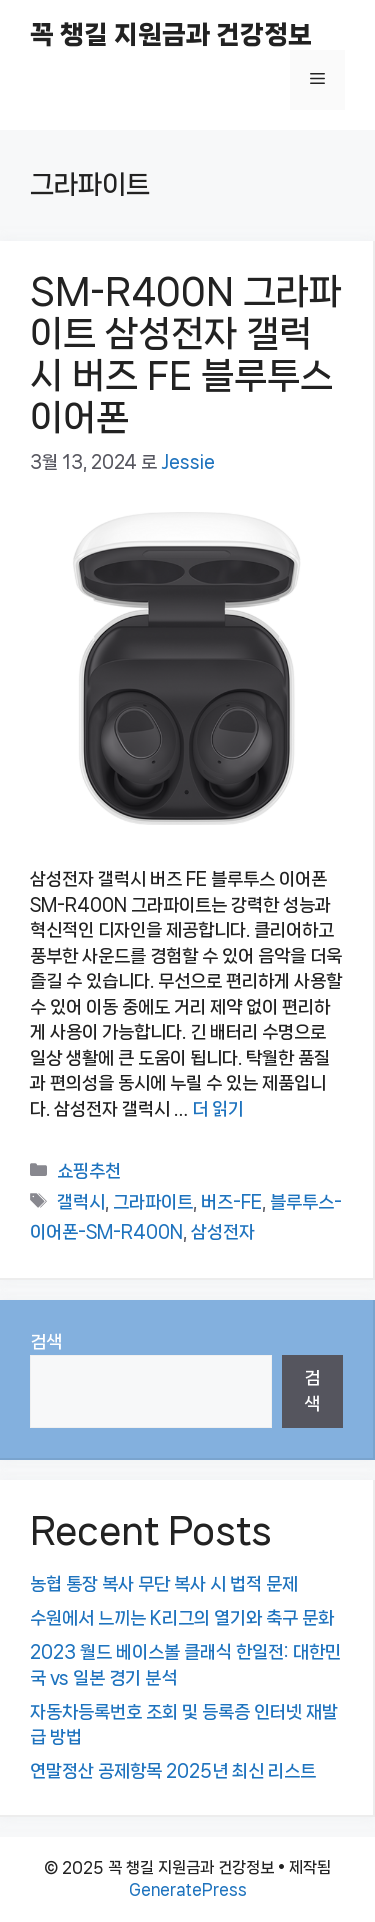  I want to click on 연말정산 공제항목 2025년 최신 리스트, so click(173, 1771).